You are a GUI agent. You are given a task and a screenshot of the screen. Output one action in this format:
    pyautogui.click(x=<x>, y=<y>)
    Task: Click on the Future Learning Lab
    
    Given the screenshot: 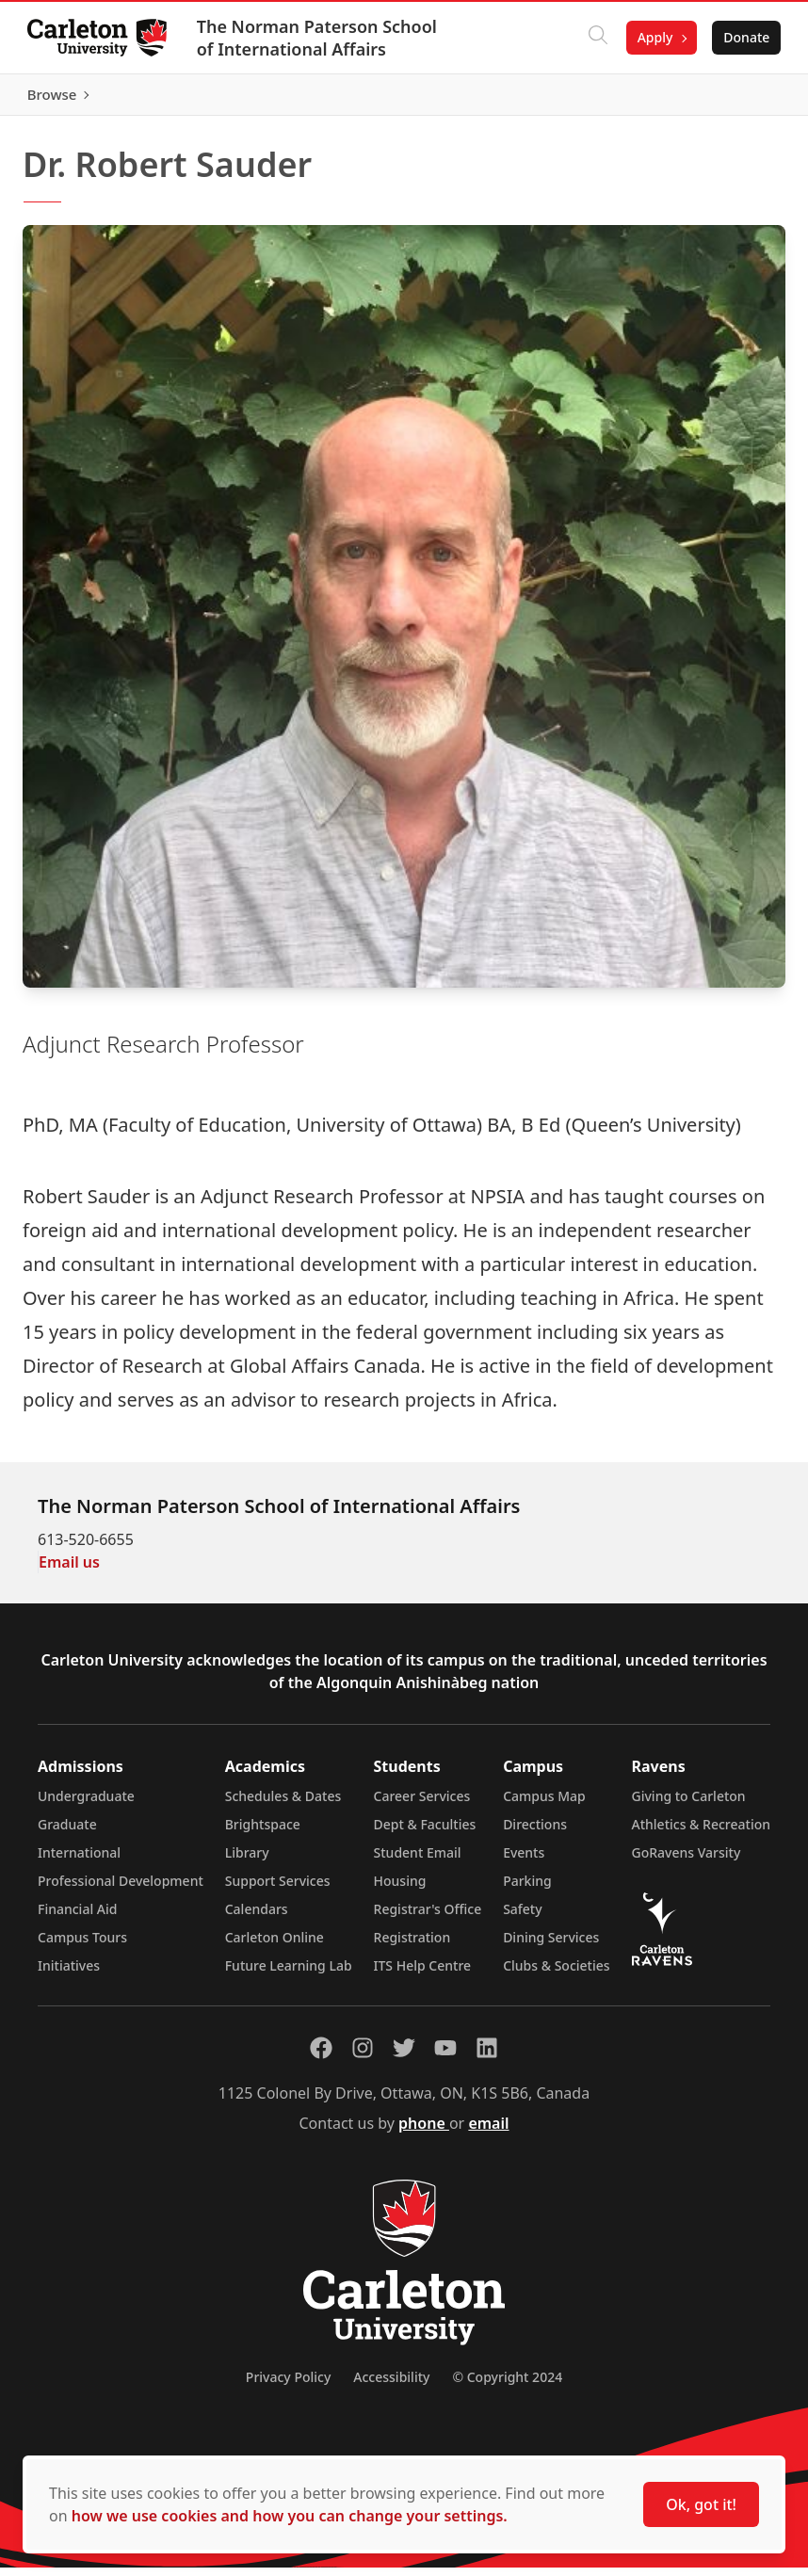 What is the action you would take?
    pyautogui.click(x=288, y=1974)
    